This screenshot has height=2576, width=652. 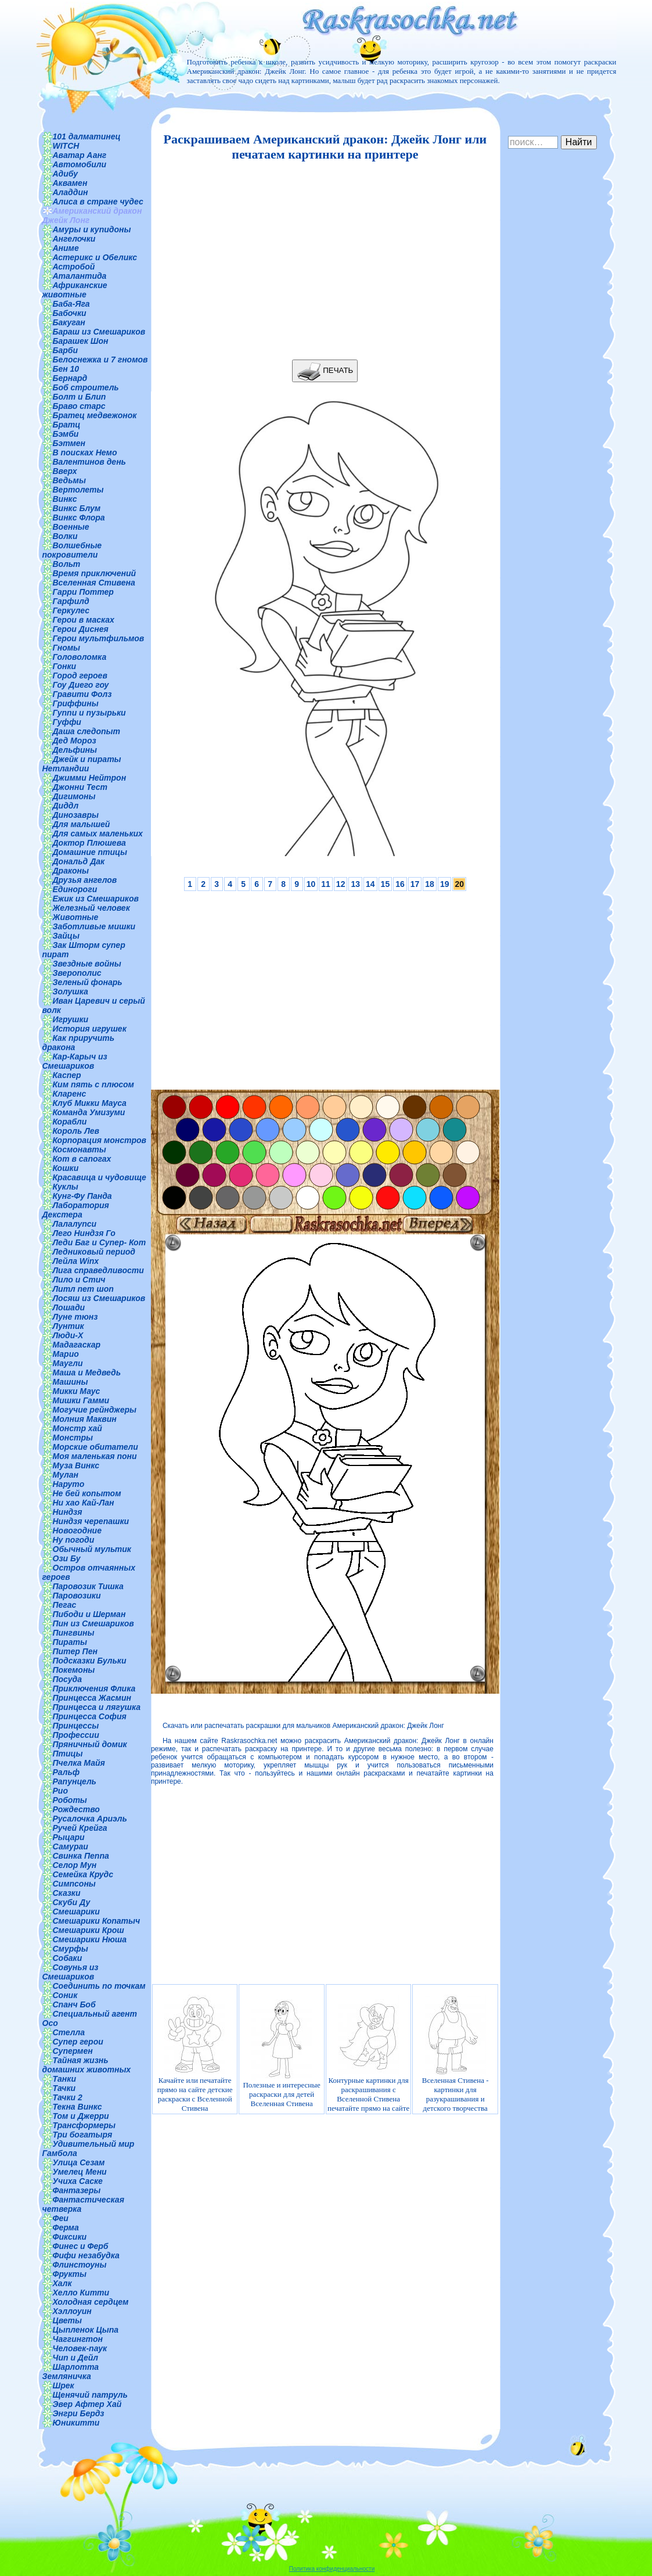 What do you see at coordinates (66, 1772) in the screenshot?
I see `Ральф` at bounding box center [66, 1772].